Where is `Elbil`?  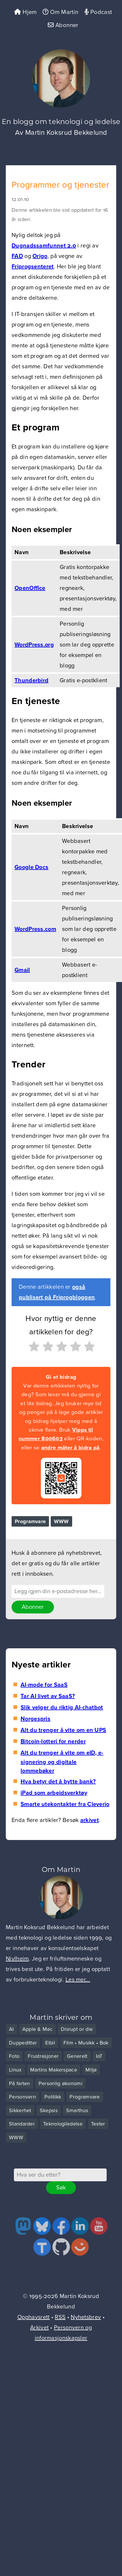
Elbil is located at coordinates (50, 2043).